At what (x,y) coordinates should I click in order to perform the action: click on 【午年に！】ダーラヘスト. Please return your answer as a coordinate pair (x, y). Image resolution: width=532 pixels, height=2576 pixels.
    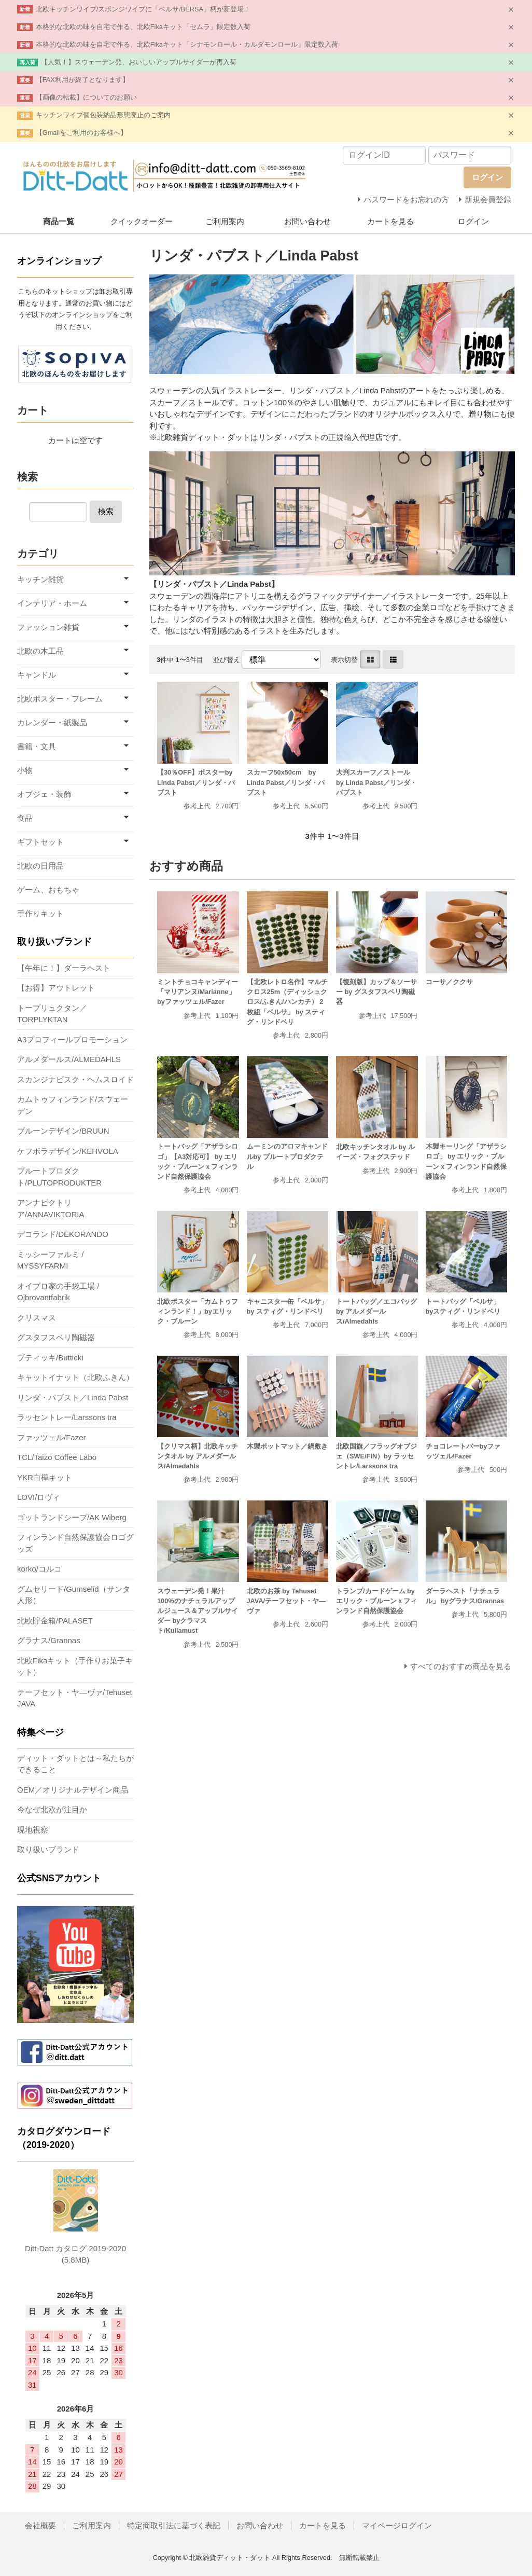
    Looking at the image, I should click on (63, 967).